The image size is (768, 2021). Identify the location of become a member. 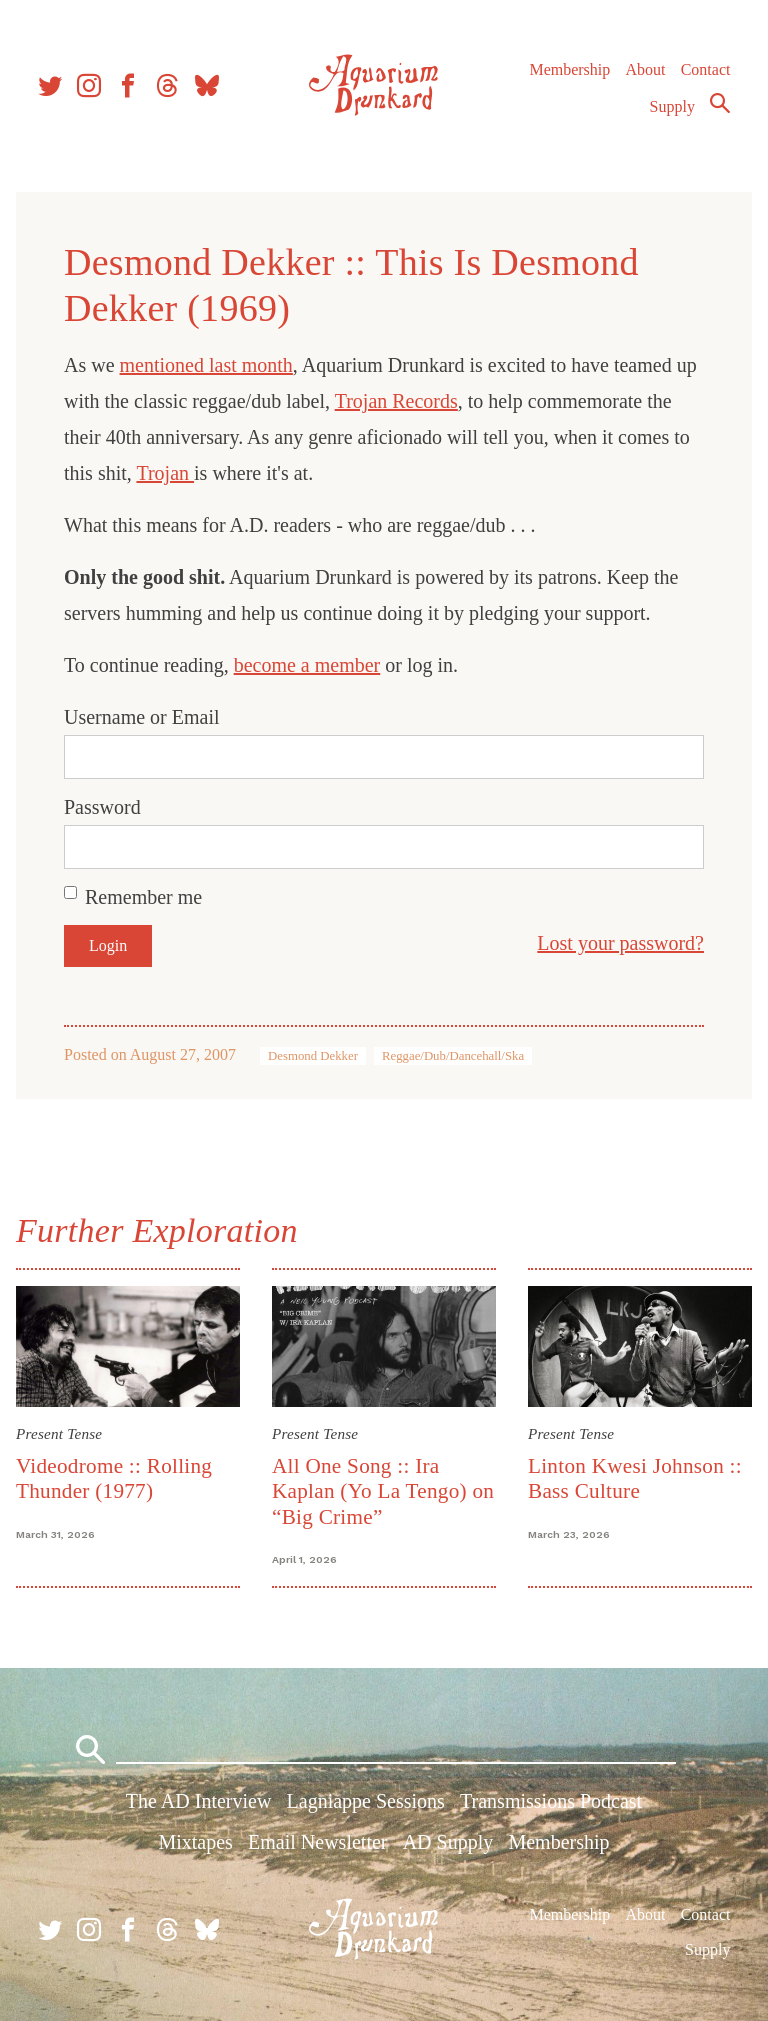
(307, 665).